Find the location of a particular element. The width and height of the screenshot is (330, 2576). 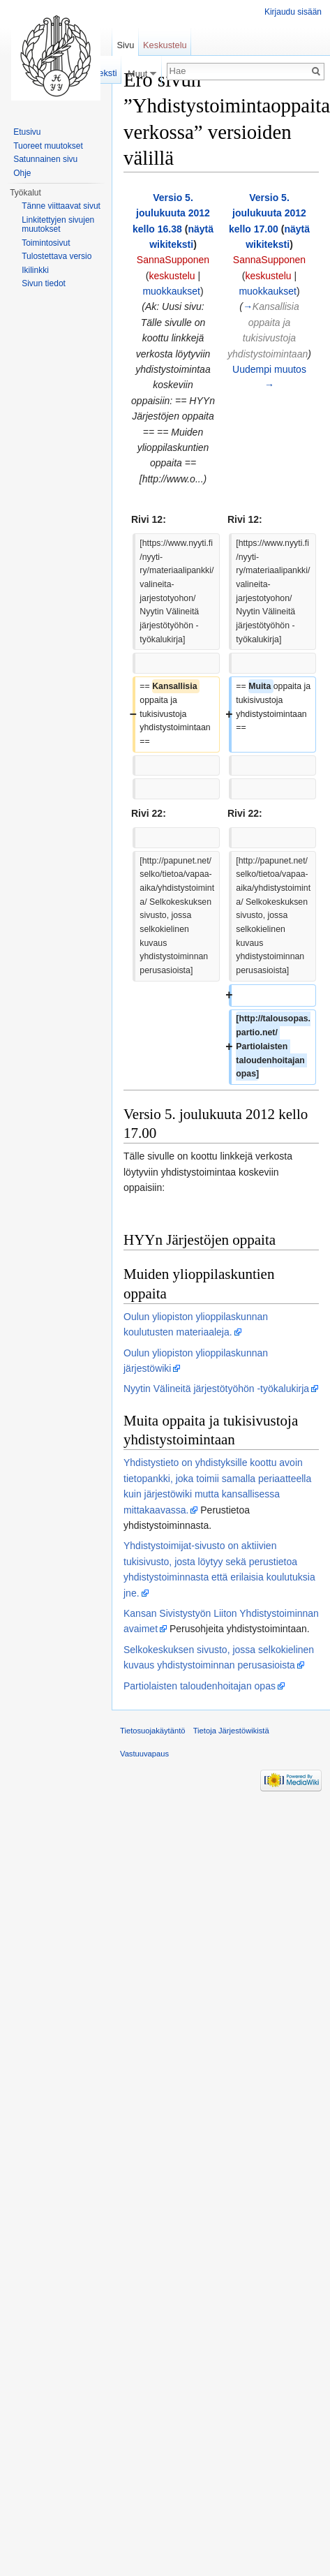

Kirjaudu sisään is located at coordinates (293, 12).